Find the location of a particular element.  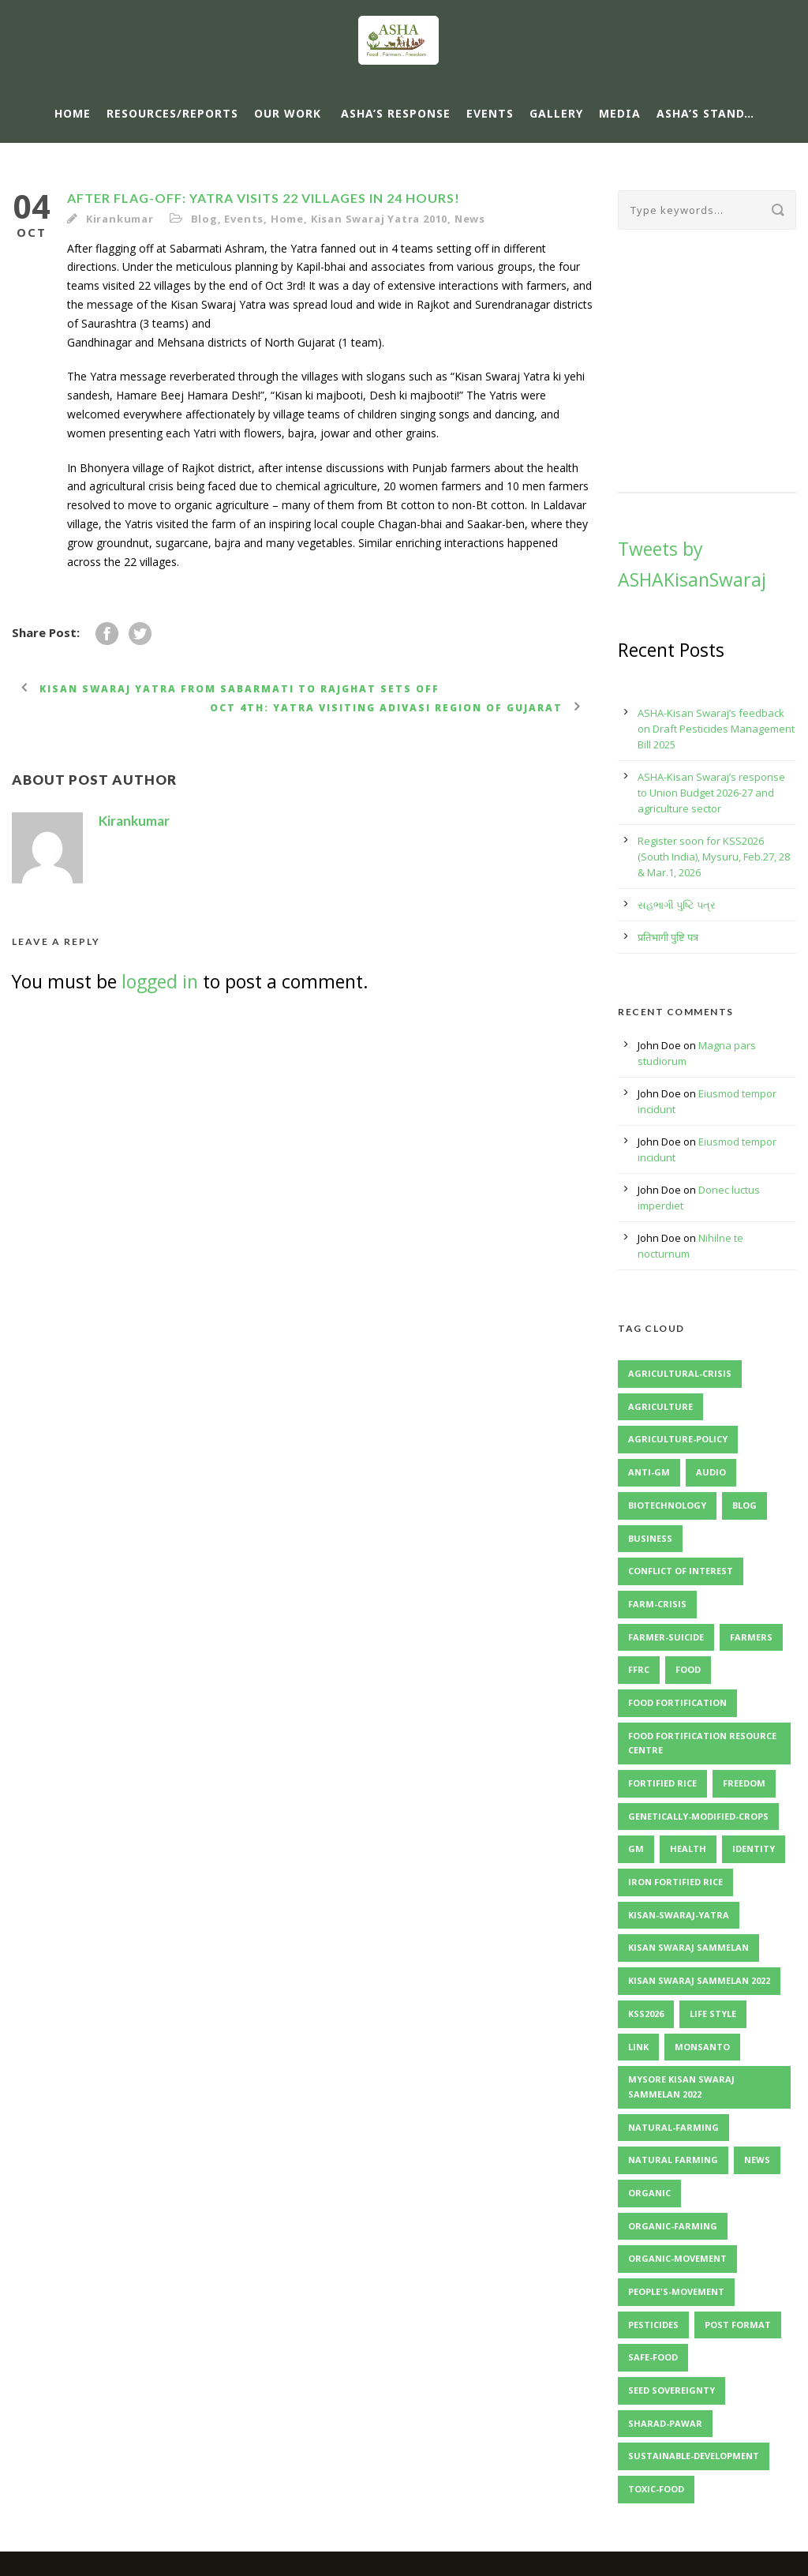

Organic-Movement [Organic-Movement (1 item)] is located at coordinates (677, 2258).